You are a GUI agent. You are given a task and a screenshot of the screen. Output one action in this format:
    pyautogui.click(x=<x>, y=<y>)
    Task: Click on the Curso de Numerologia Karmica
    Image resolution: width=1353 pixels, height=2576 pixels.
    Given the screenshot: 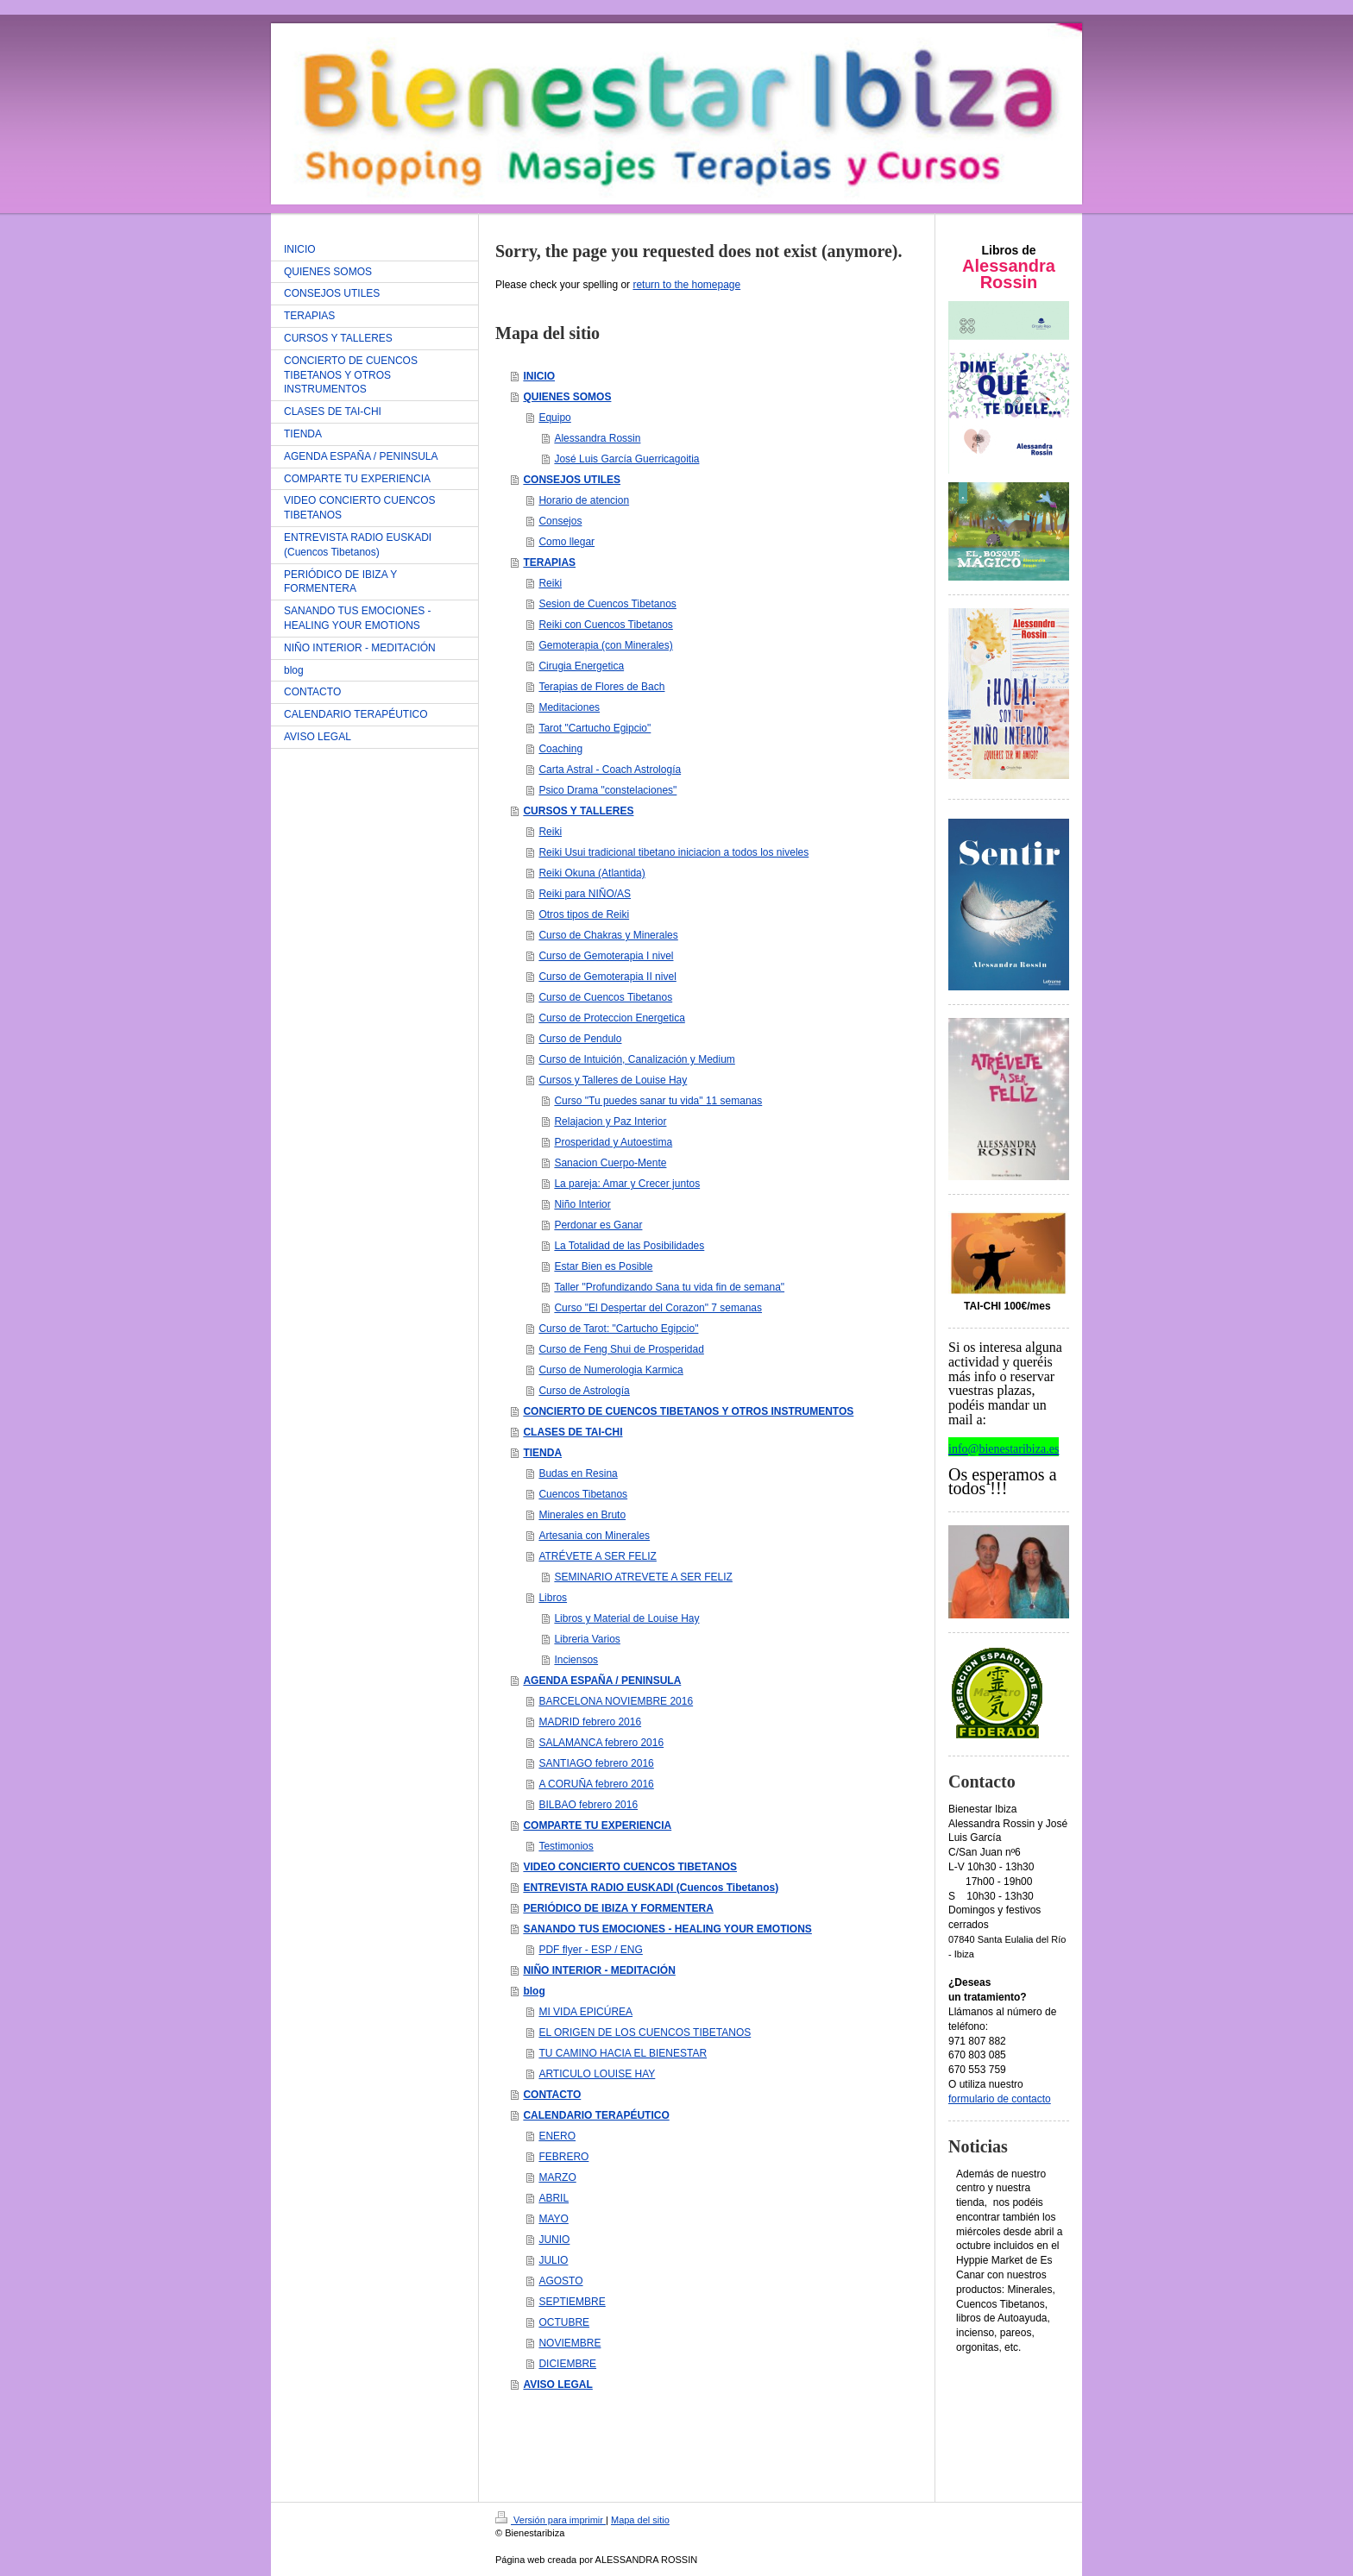 What is the action you would take?
    pyautogui.click(x=610, y=1370)
    